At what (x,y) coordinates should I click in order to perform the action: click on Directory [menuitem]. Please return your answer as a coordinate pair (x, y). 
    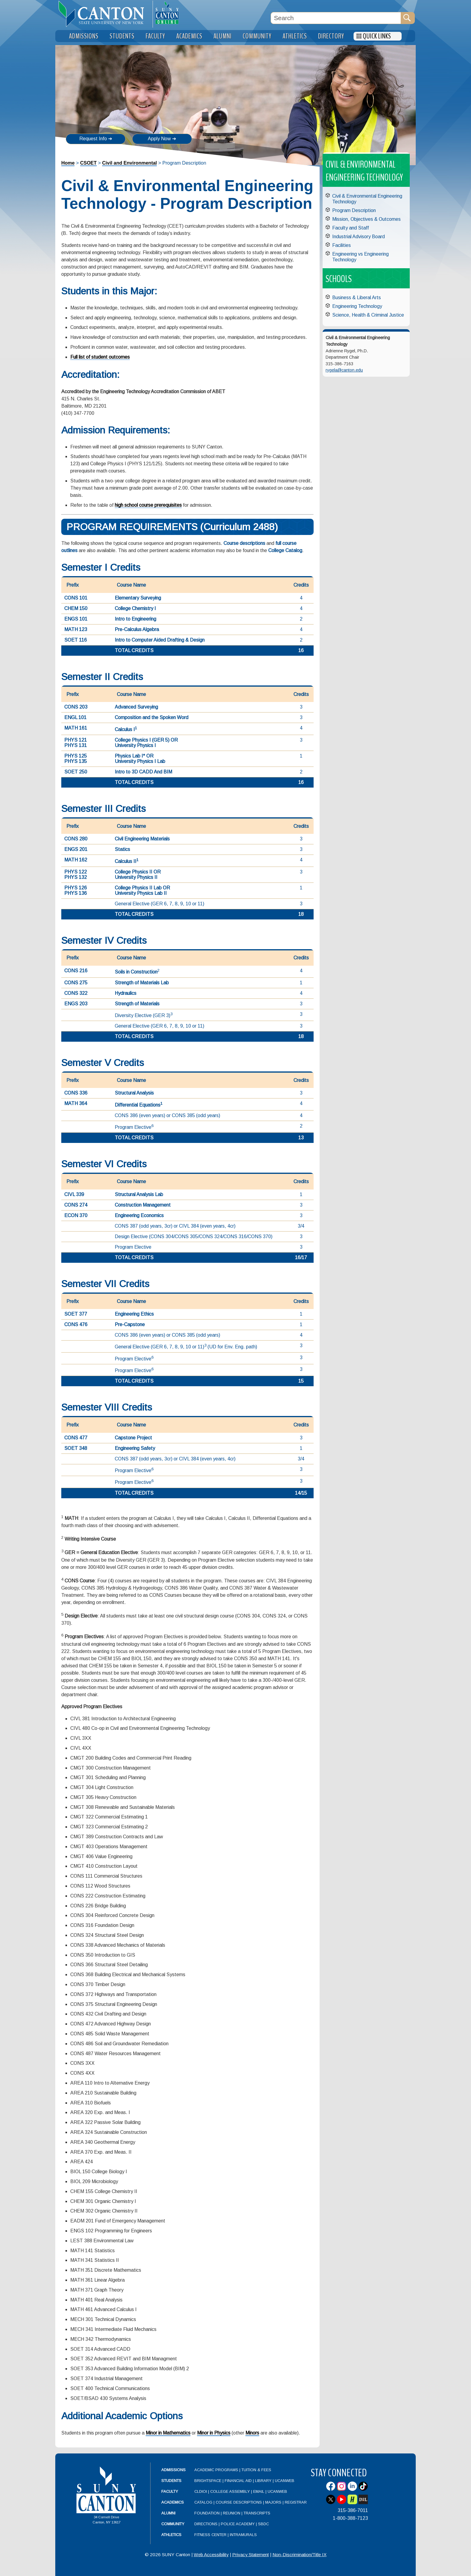
    Looking at the image, I should click on (331, 36).